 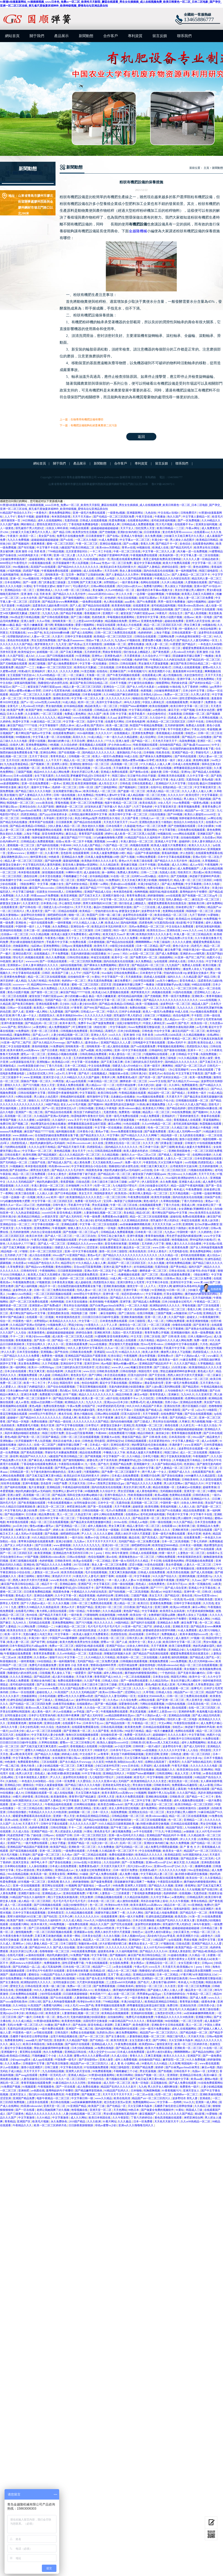 I want to click on 超碰碰97, so click(x=13, y=1417).